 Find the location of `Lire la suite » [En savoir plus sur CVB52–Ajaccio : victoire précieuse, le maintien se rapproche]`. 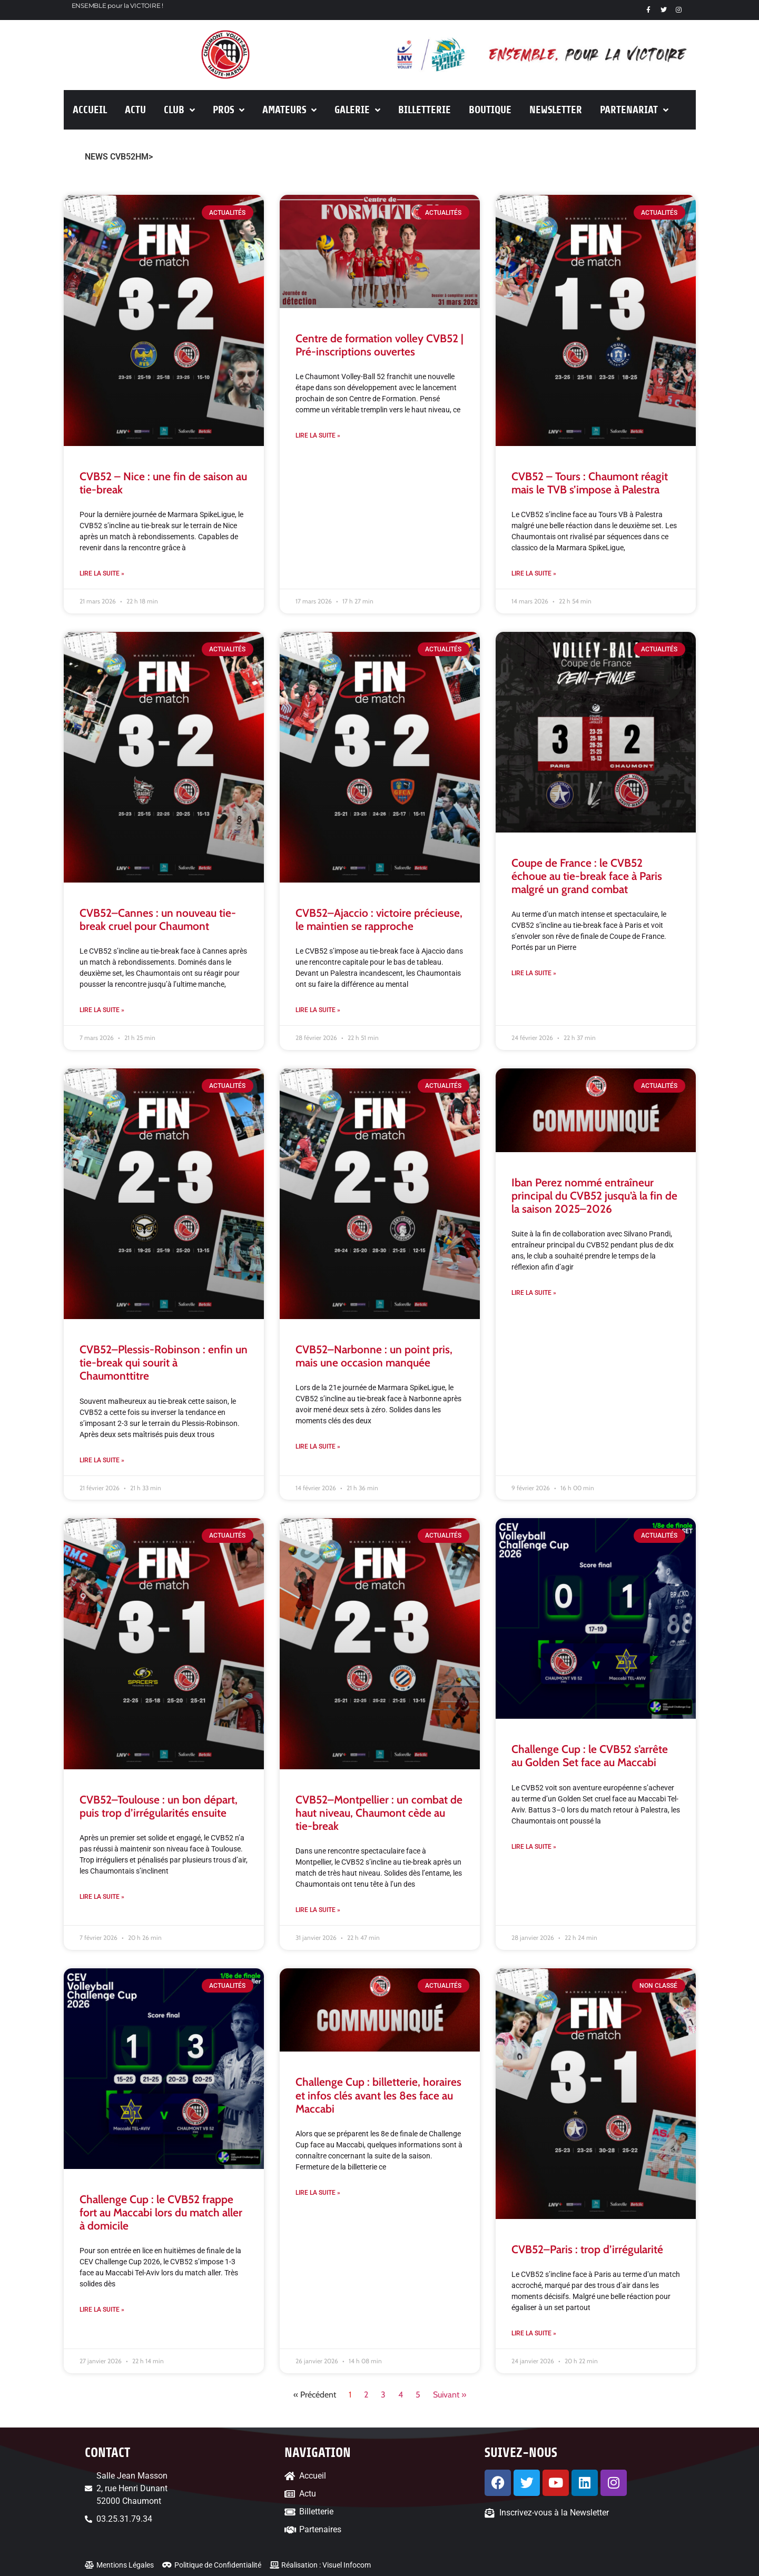

Lire la suite » [En savoir plus sur CVB52–Ajaccio : victoire précieuse, le maintien se rapproche] is located at coordinates (317, 1010).